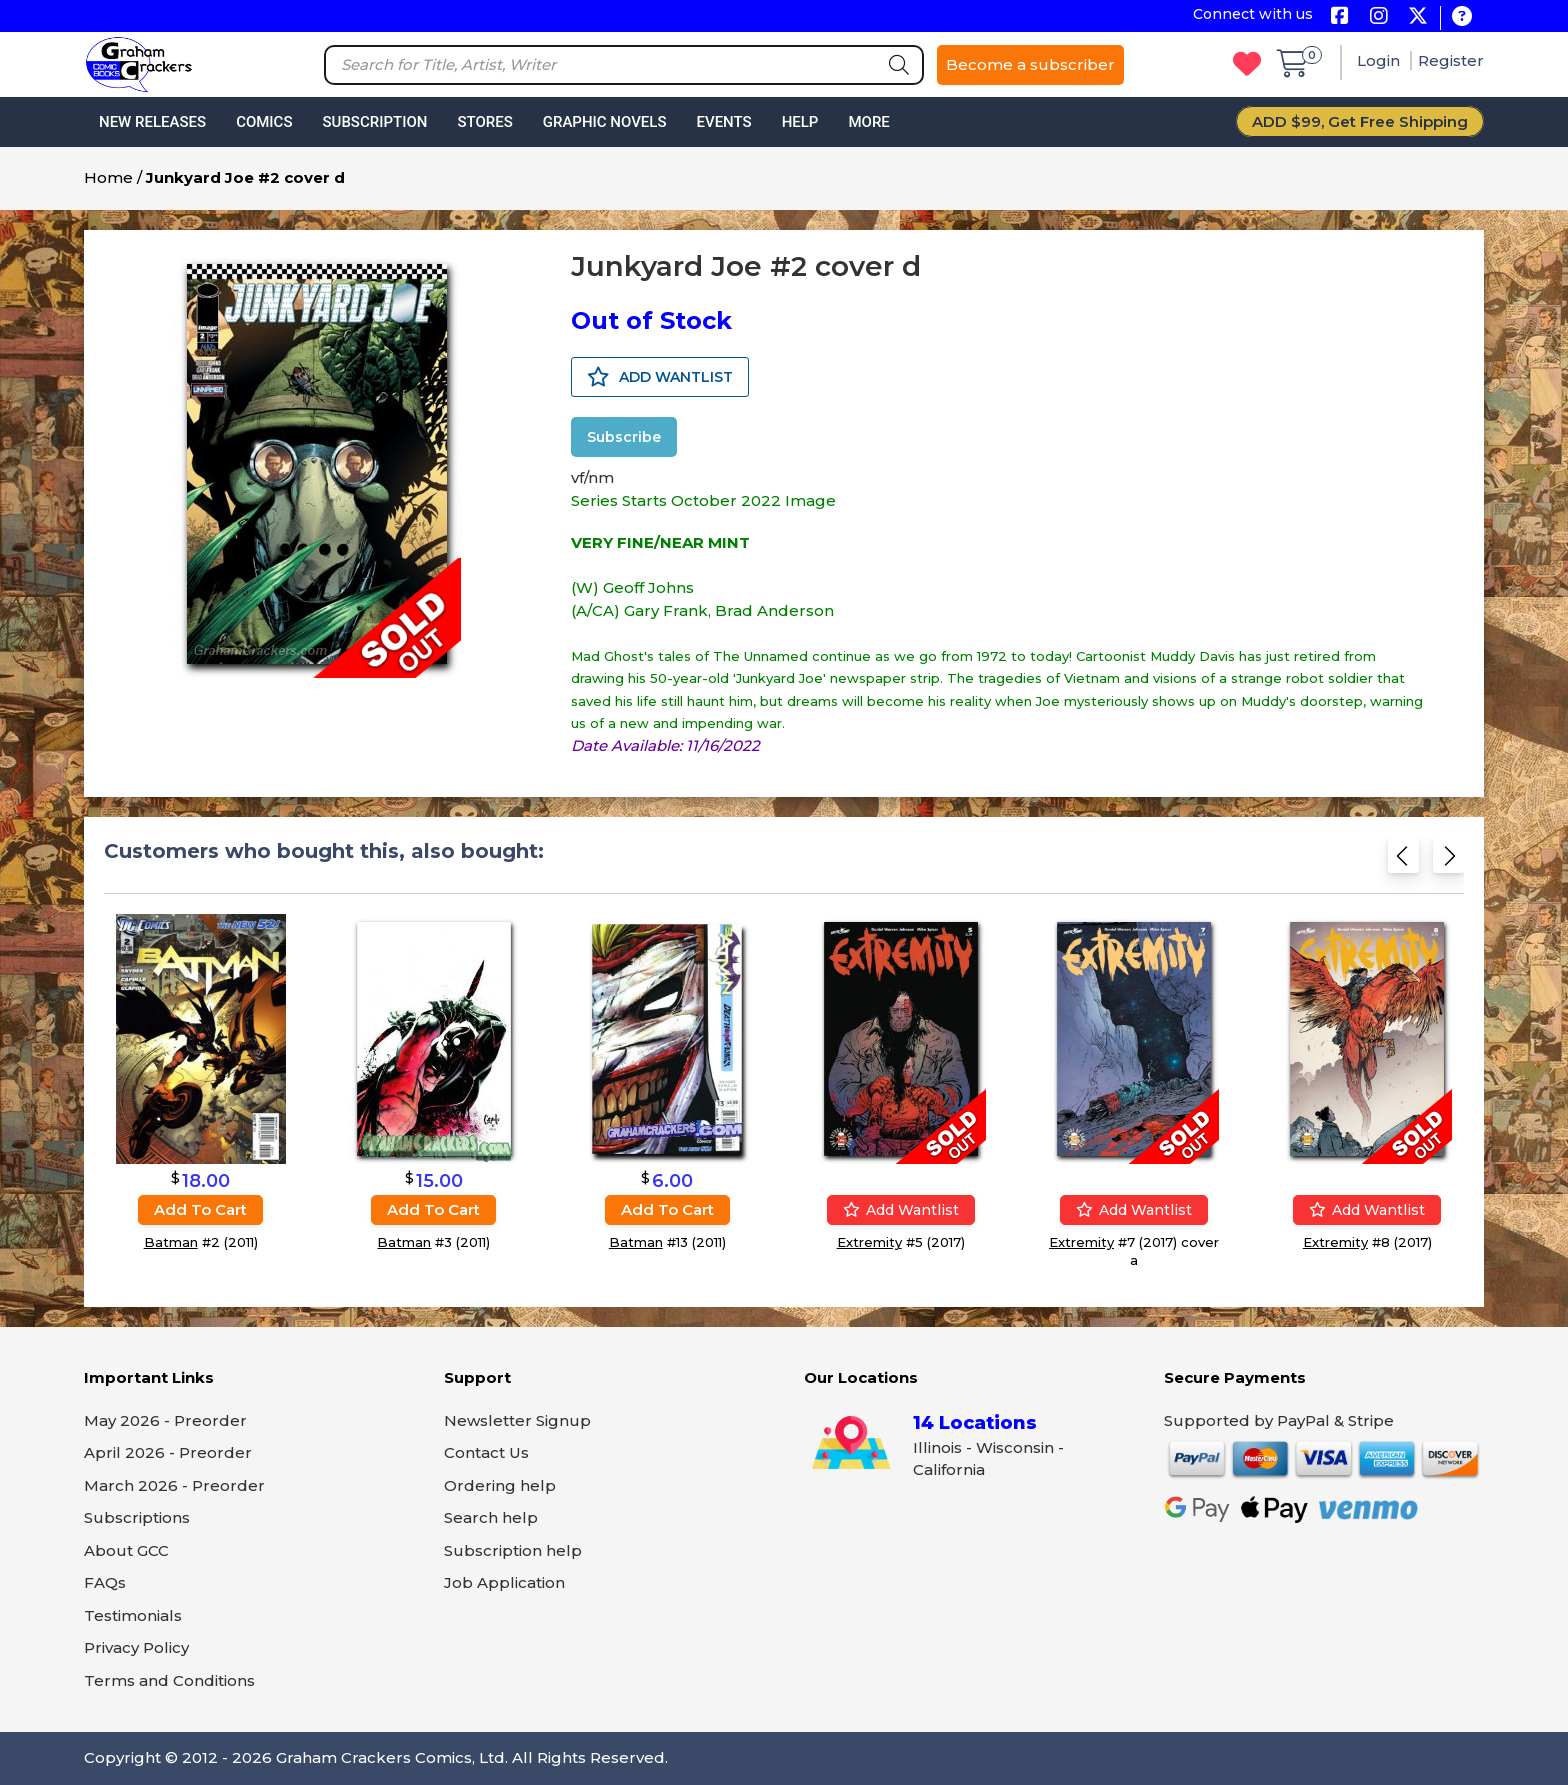  I want to click on Subscriptions, so click(137, 1517).